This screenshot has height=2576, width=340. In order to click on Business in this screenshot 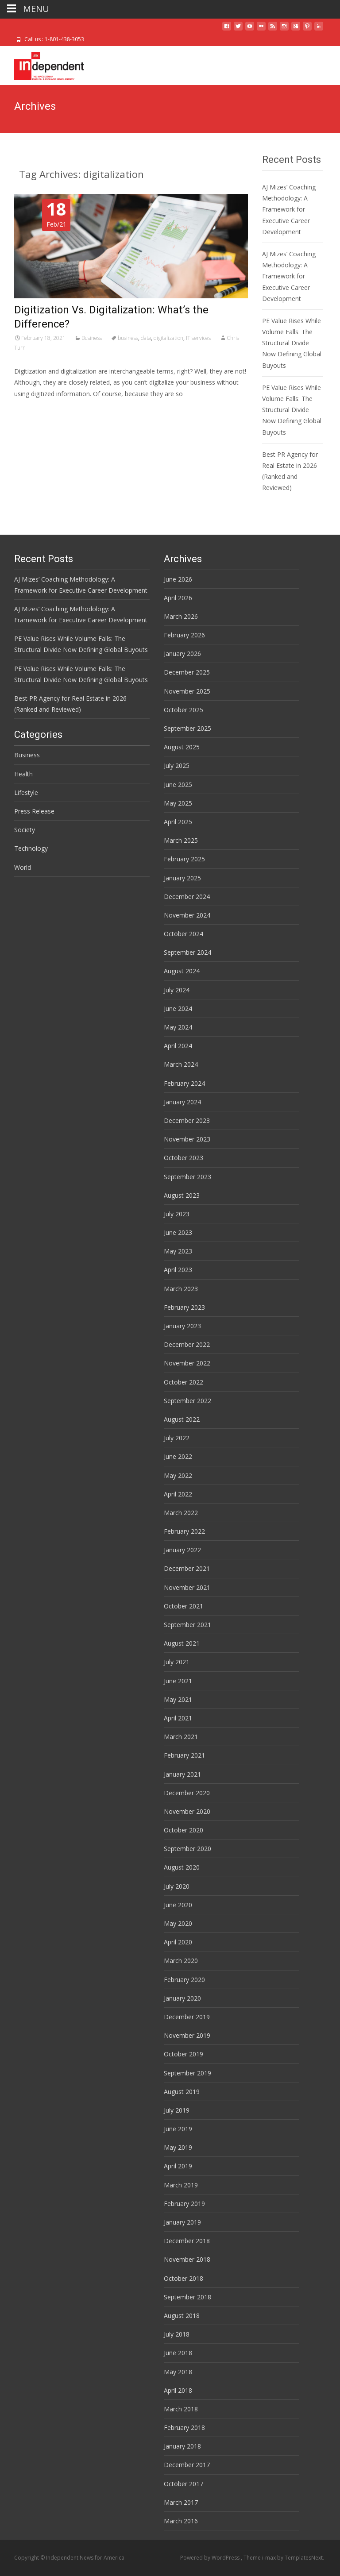, I will do `click(91, 338)`.